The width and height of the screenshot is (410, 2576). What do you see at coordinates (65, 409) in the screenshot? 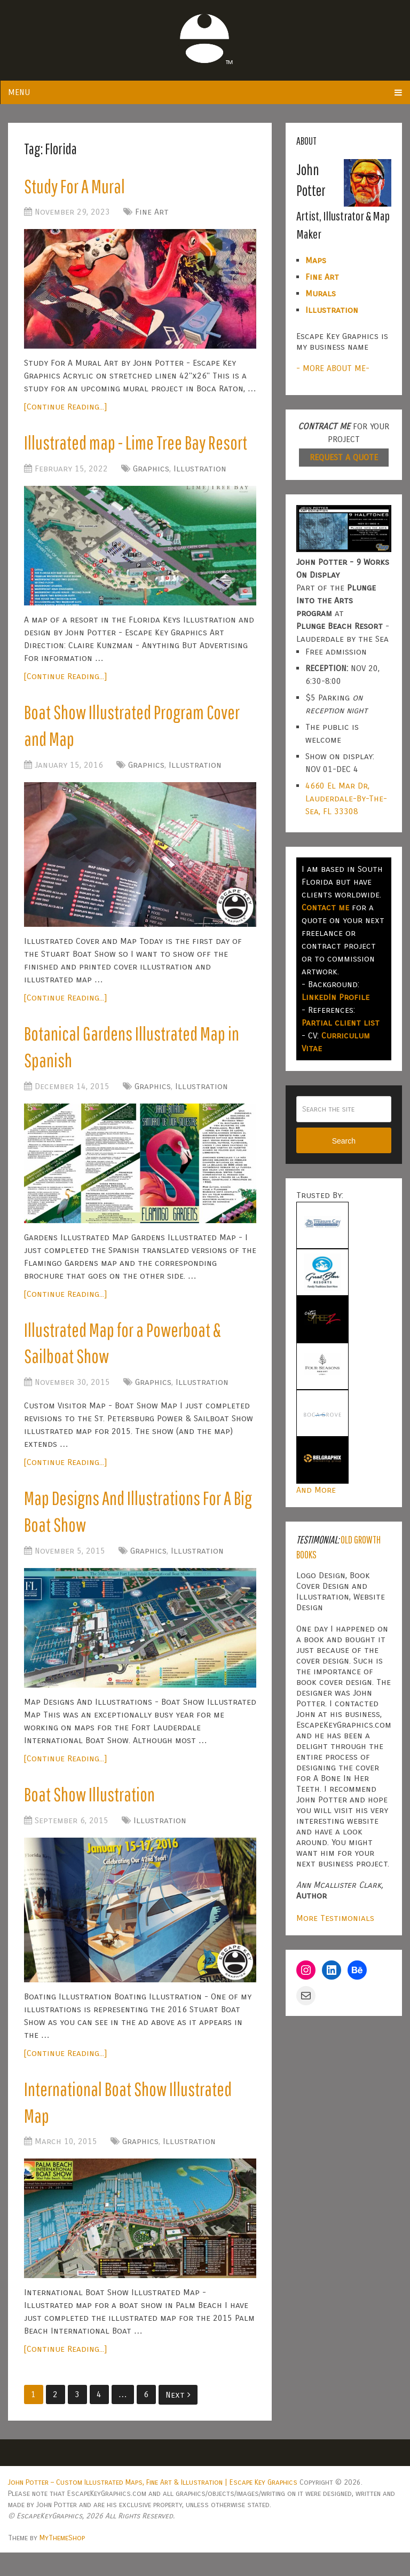
I see `[Continue Reading...]` at bounding box center [65, 409].